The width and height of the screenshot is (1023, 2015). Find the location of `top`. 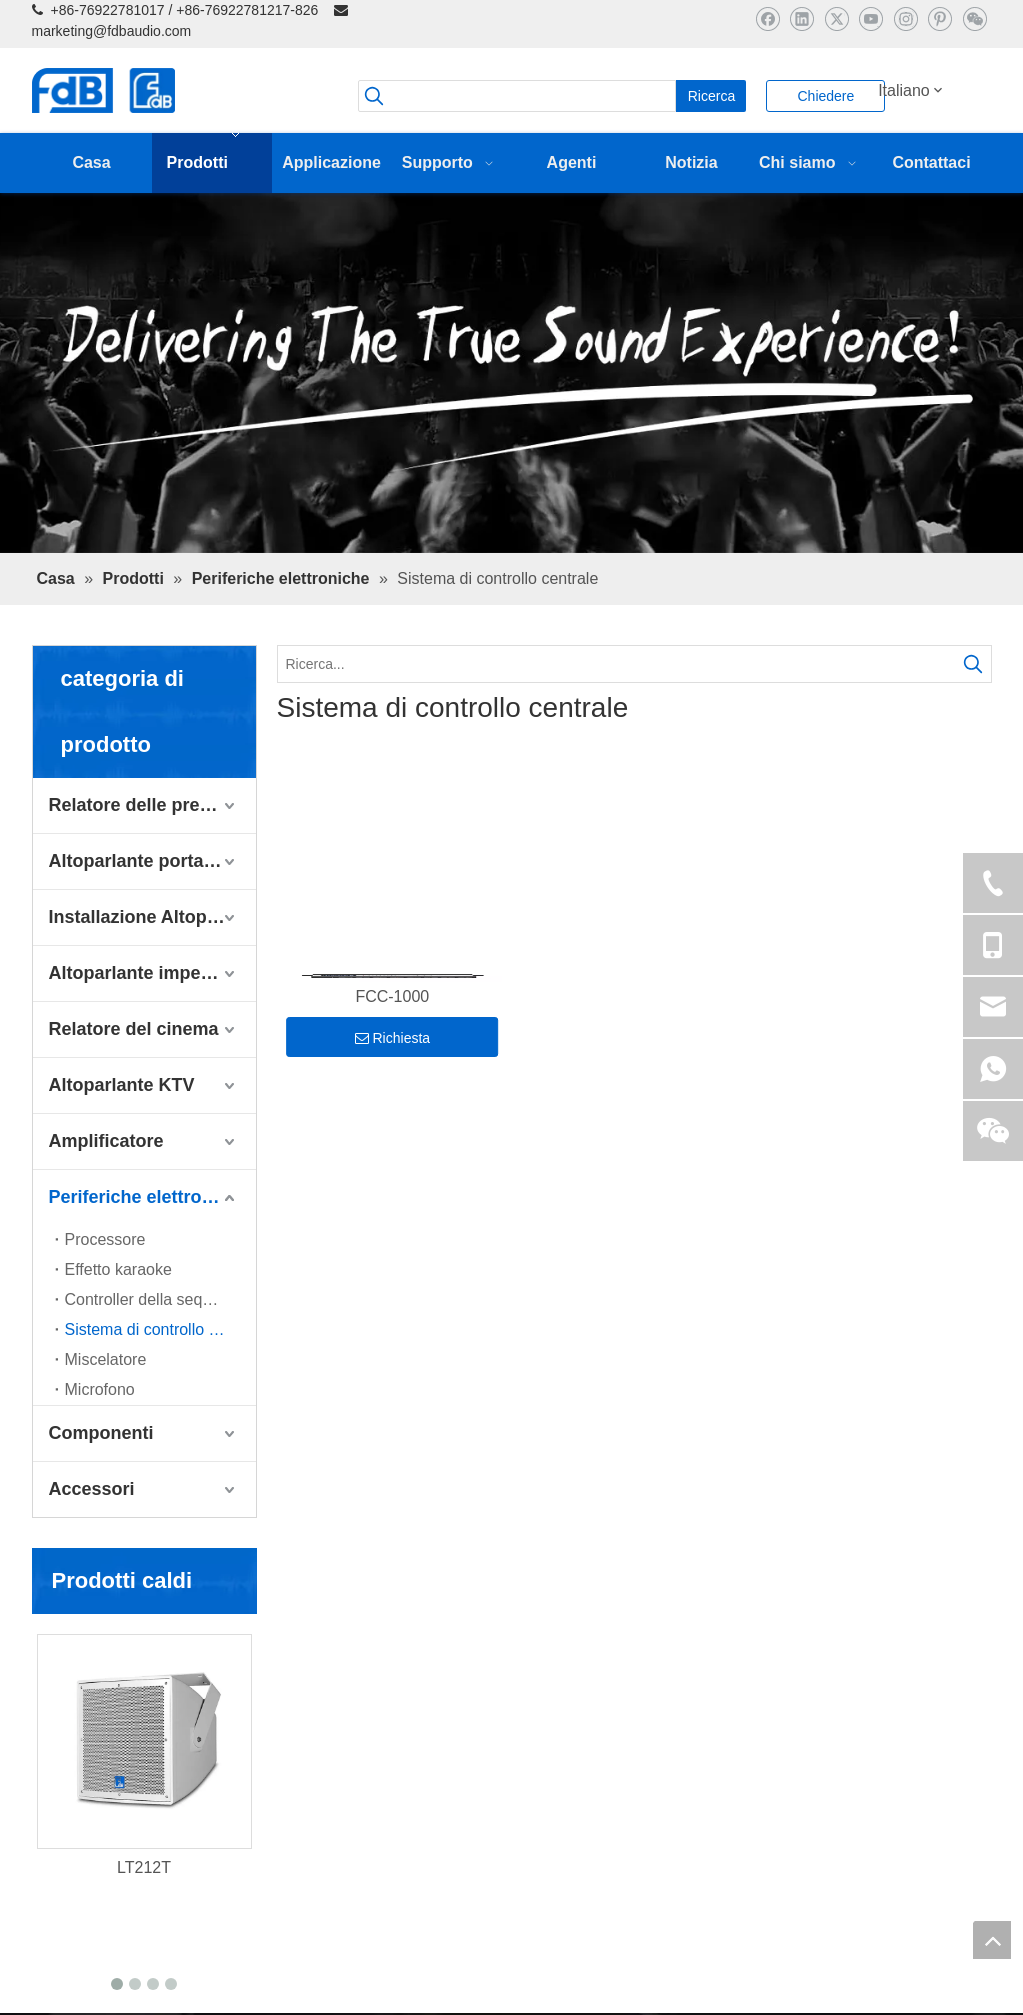

top is located at coordinates (992, 1940).